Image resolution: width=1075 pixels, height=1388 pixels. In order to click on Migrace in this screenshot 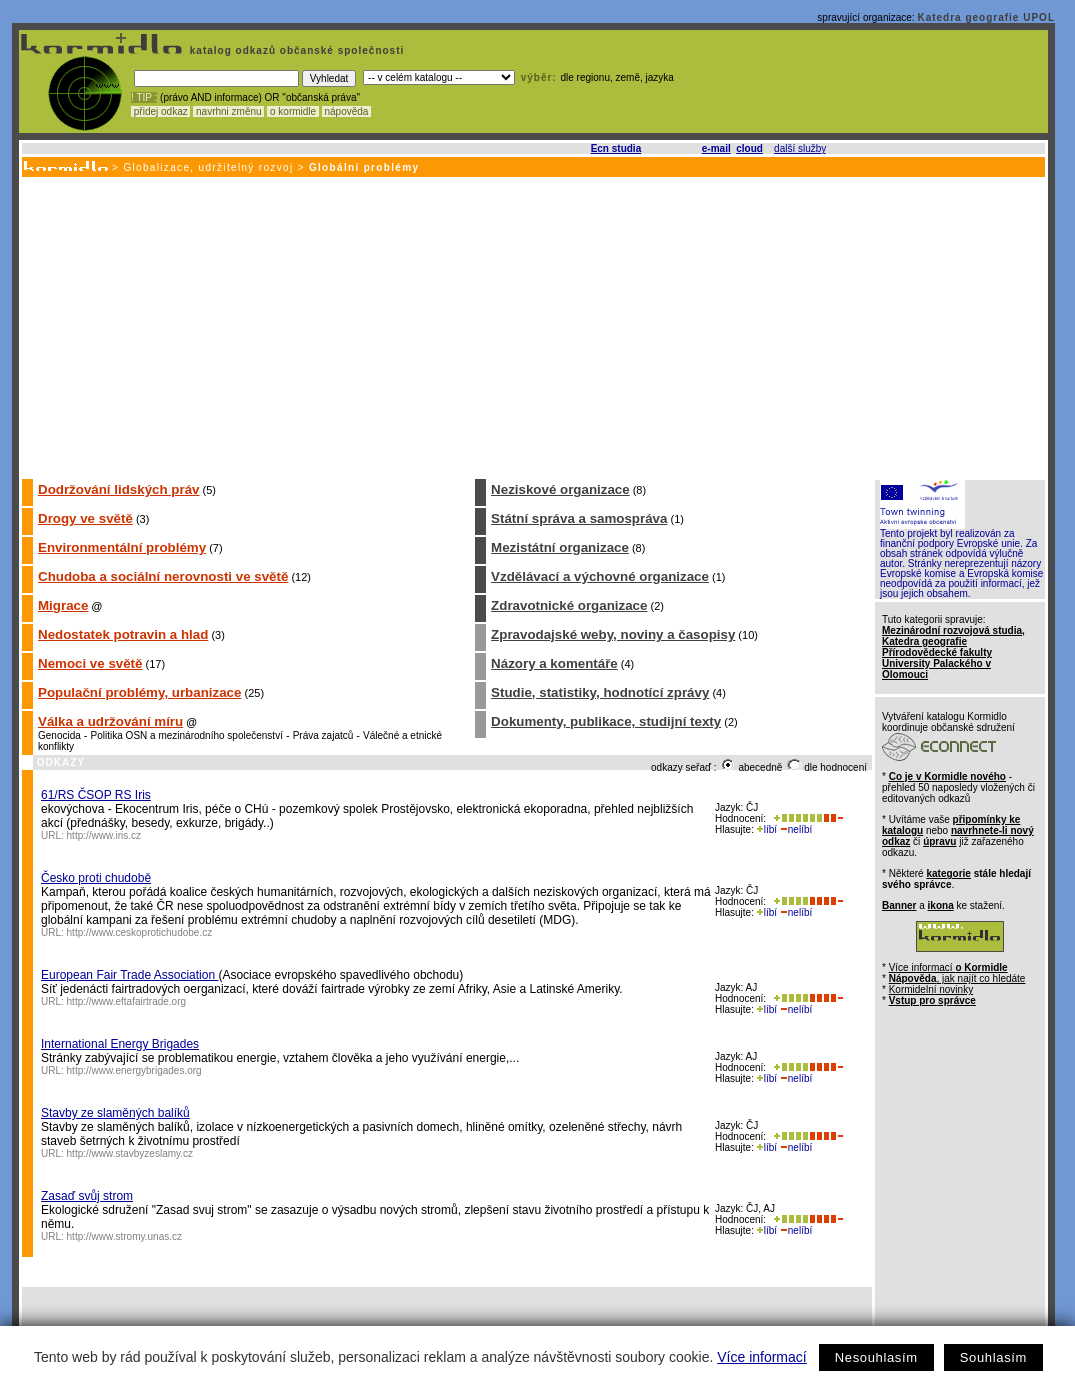, I will do `click(63, 605)`.